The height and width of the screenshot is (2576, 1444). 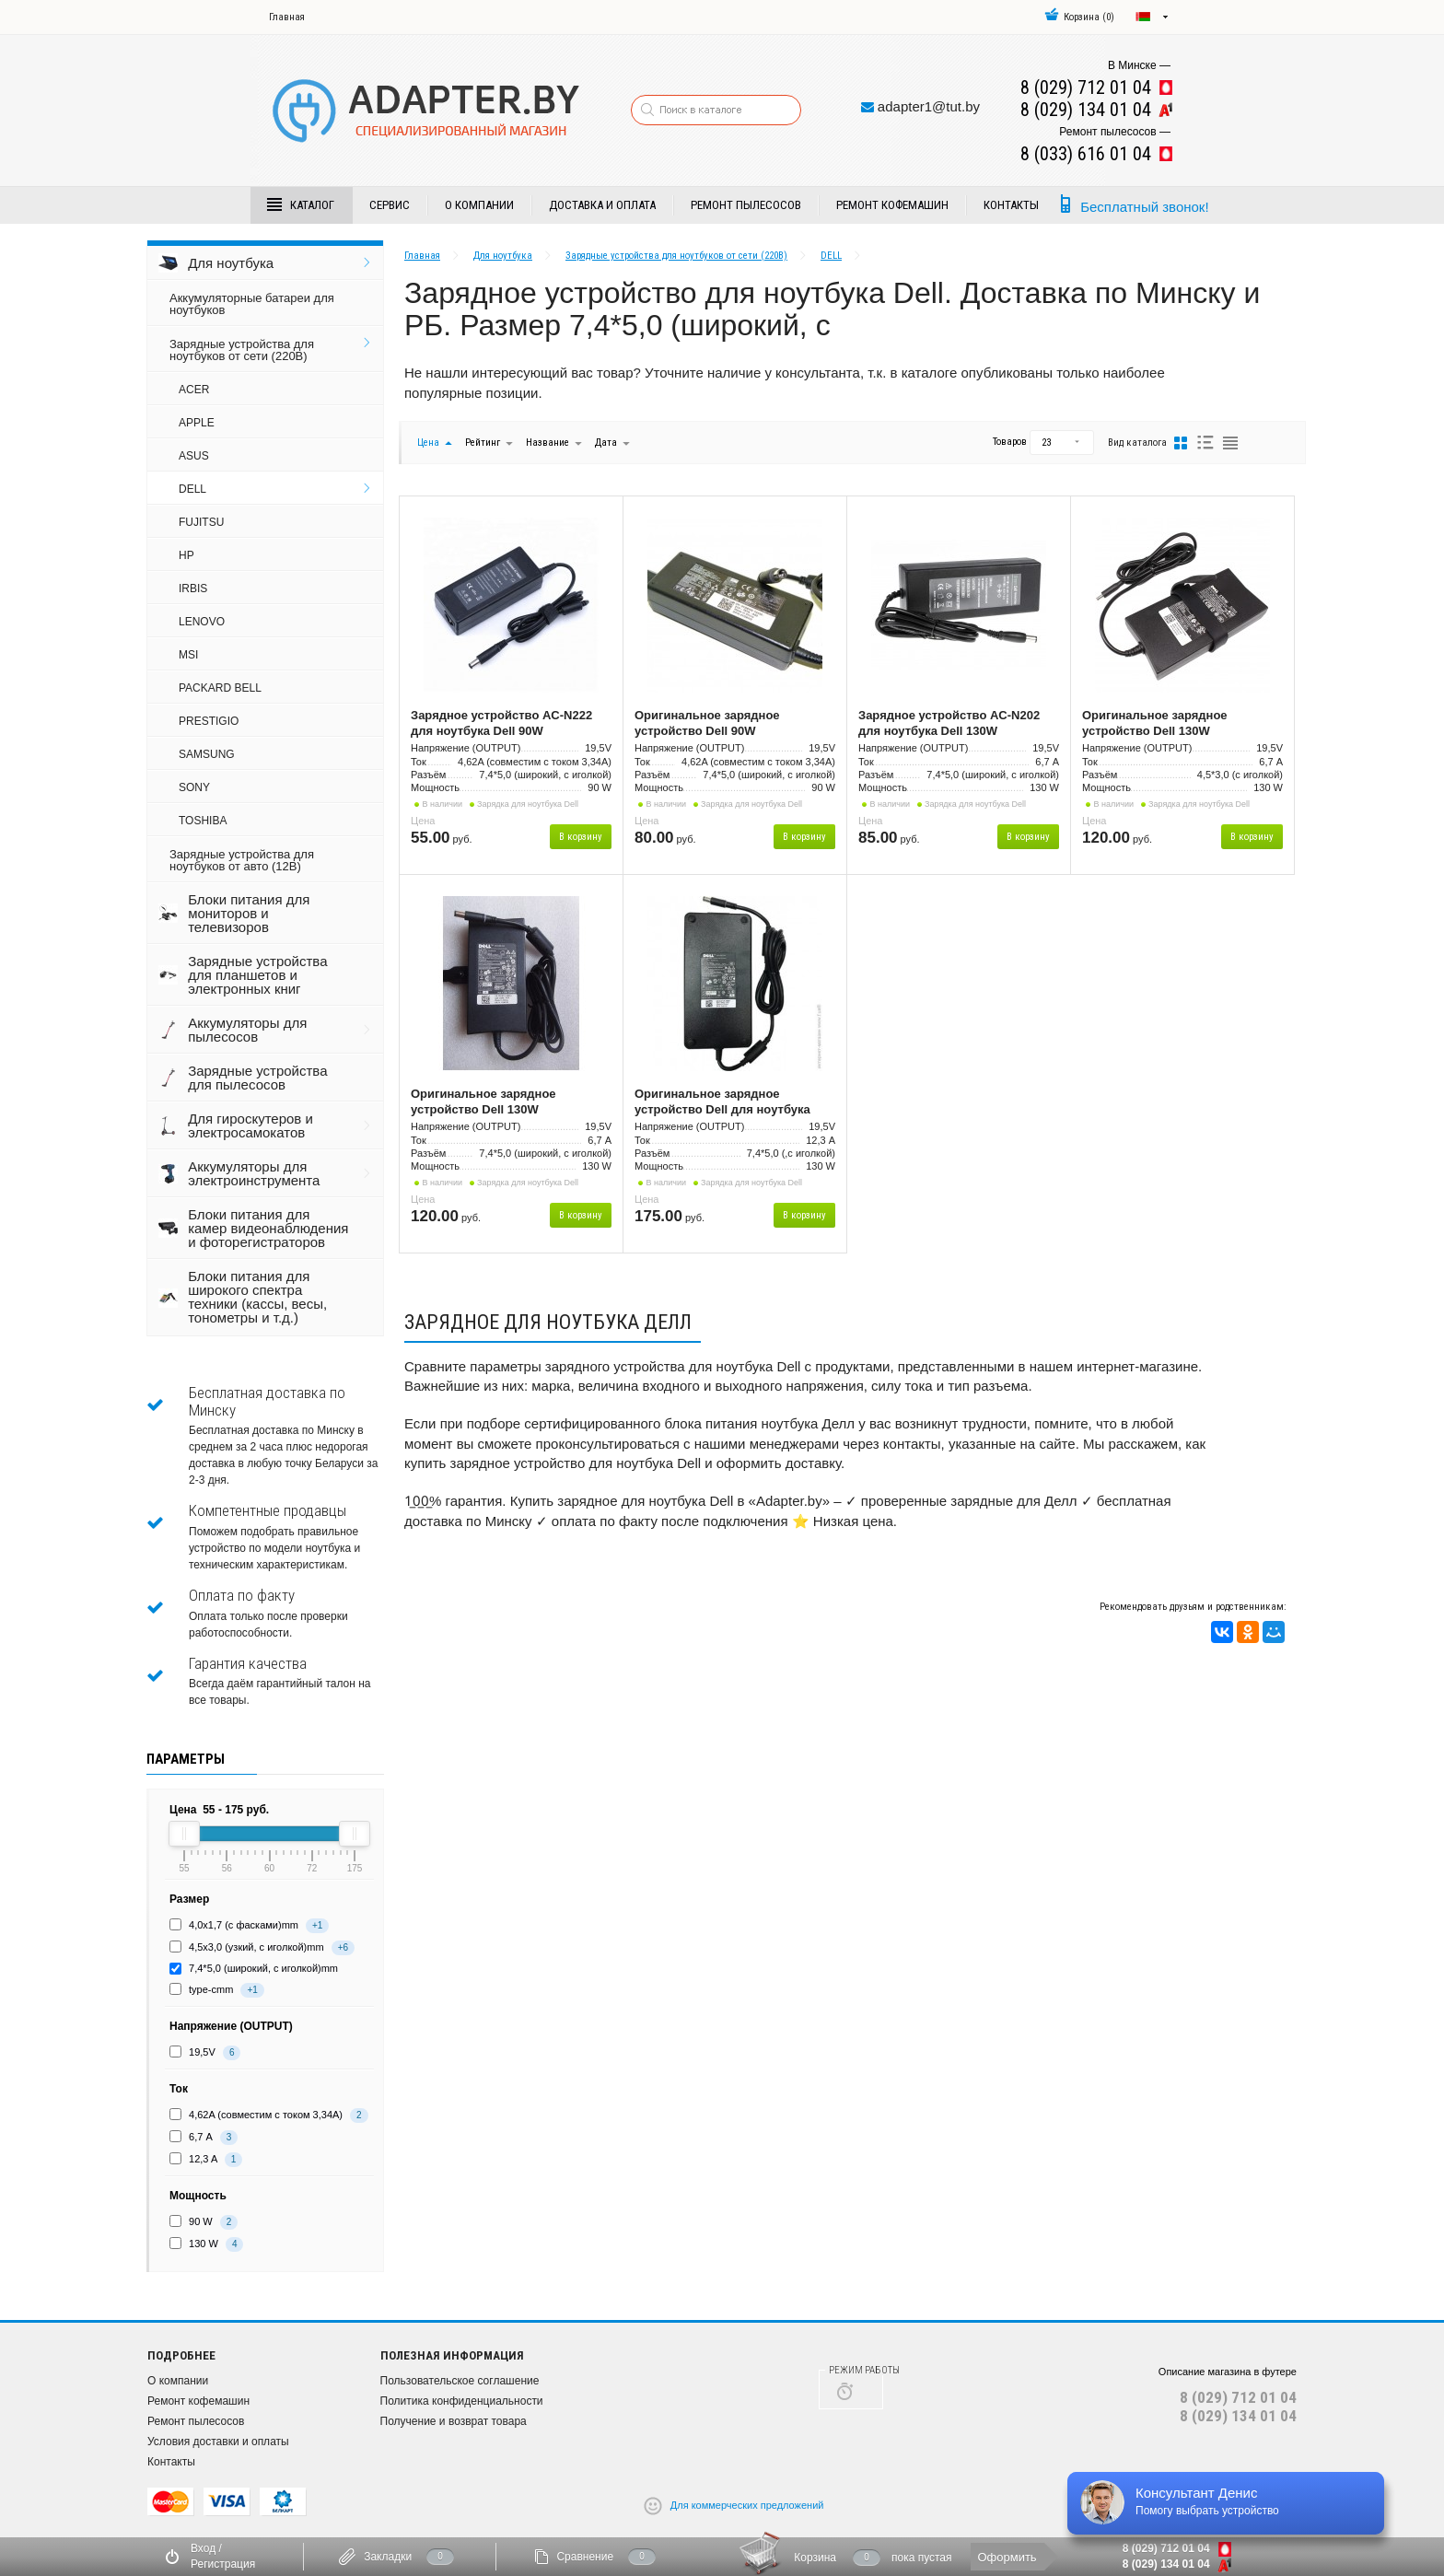 I want to click on Политика конфиденциальности, so click(x=461, y=2401).